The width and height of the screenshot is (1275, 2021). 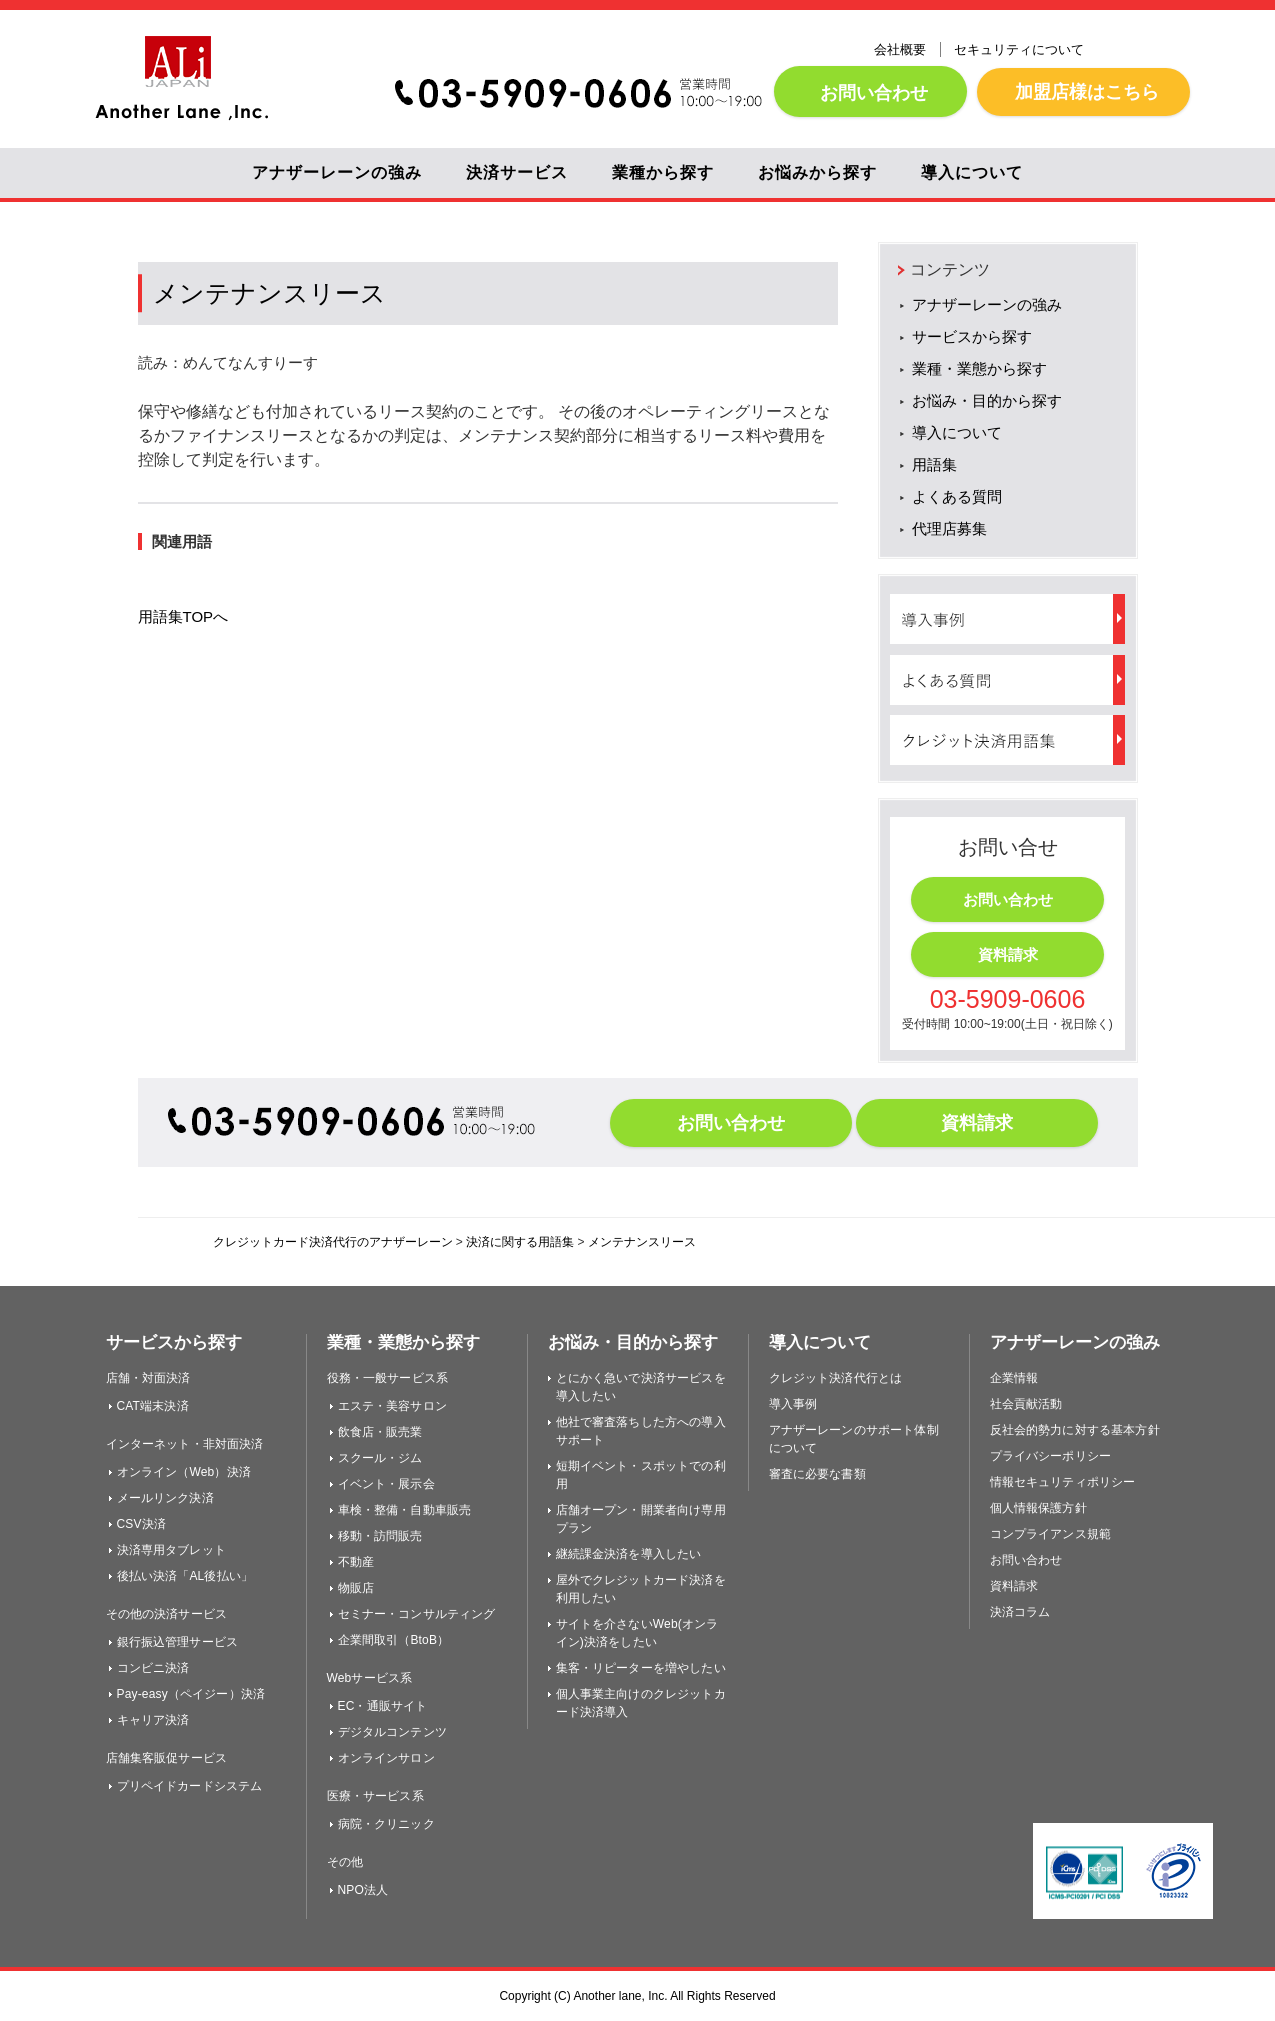 I want to click on クレジット決済代行とは, so click(x=836, y=1378).